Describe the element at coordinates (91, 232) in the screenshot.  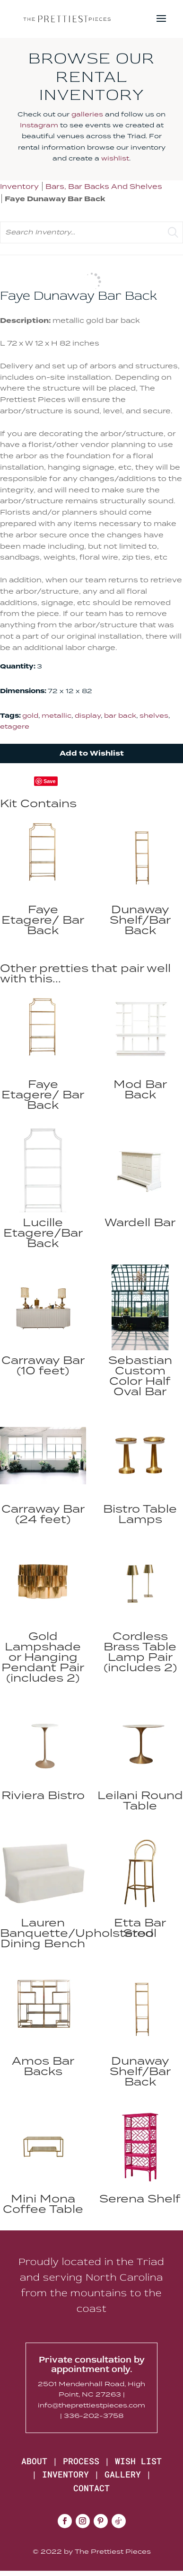
I see `[search text]` at that location.